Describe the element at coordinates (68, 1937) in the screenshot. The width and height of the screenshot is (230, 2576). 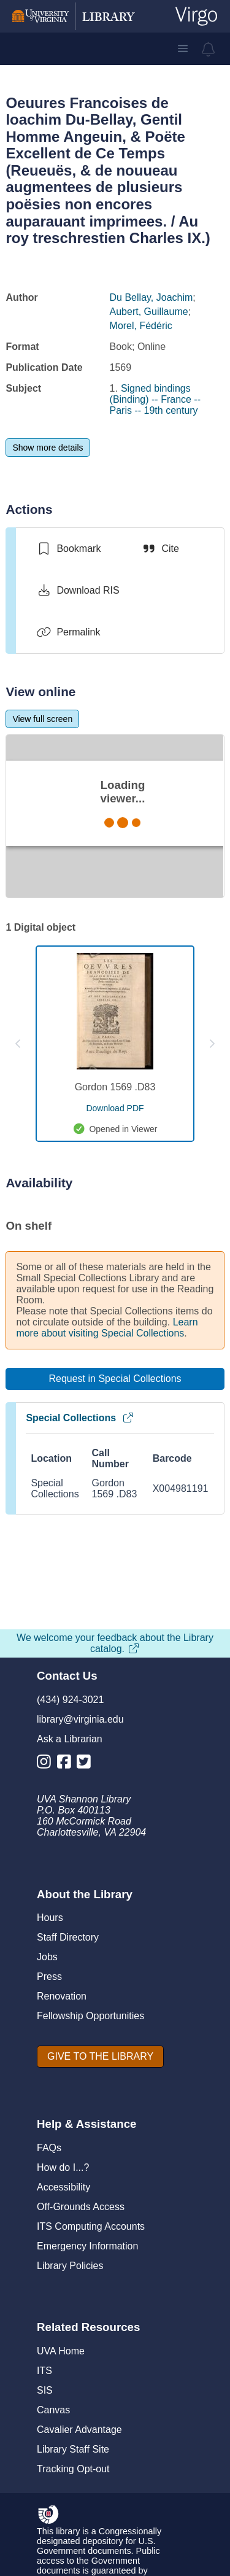
I see `Staff Directory` at that location.